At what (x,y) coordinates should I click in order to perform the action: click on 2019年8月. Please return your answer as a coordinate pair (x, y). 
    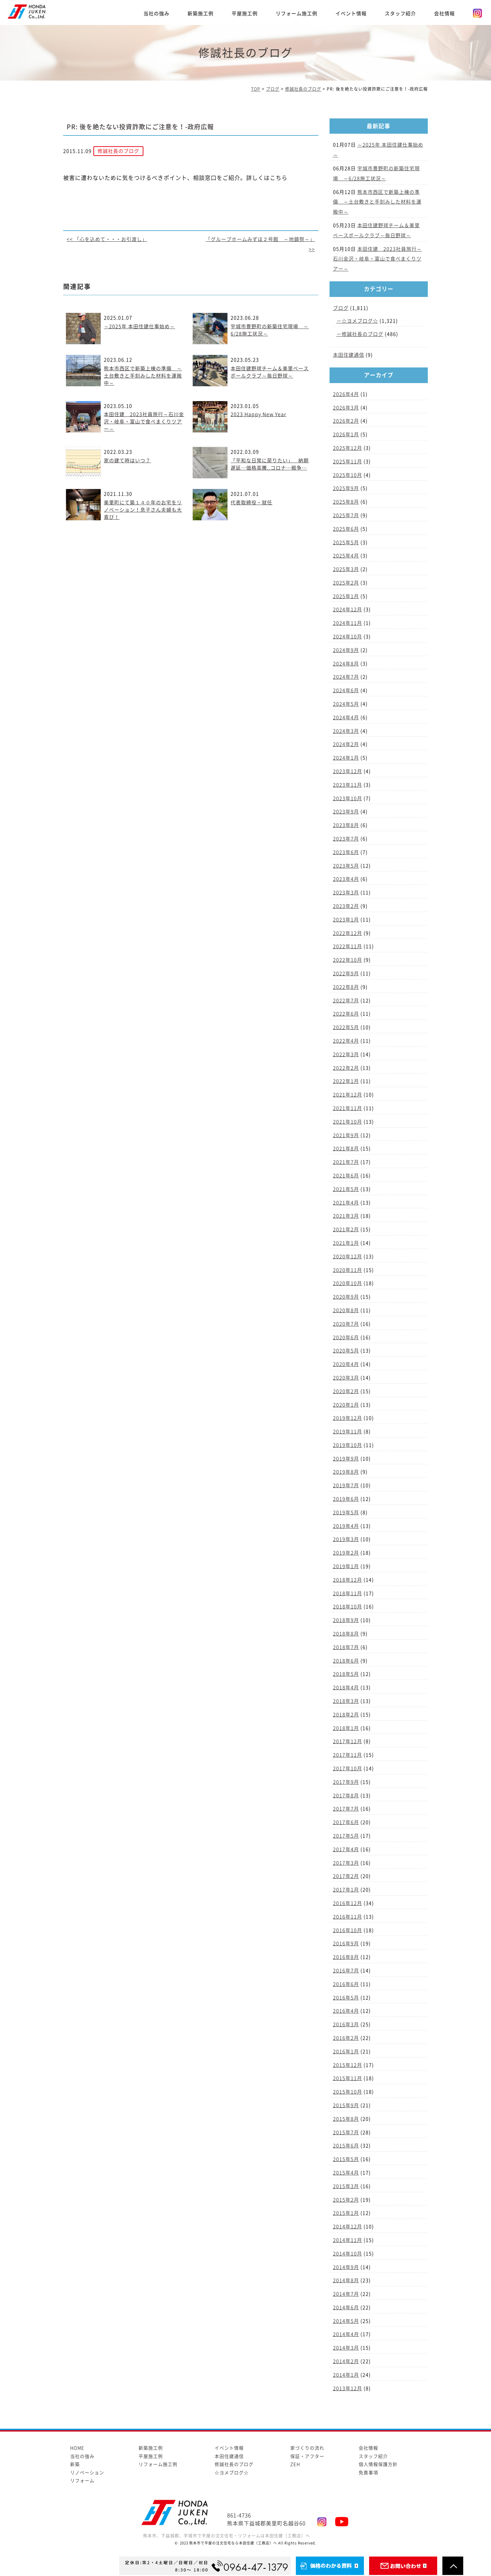
    Looking at the image, I should click on (346, 1471).